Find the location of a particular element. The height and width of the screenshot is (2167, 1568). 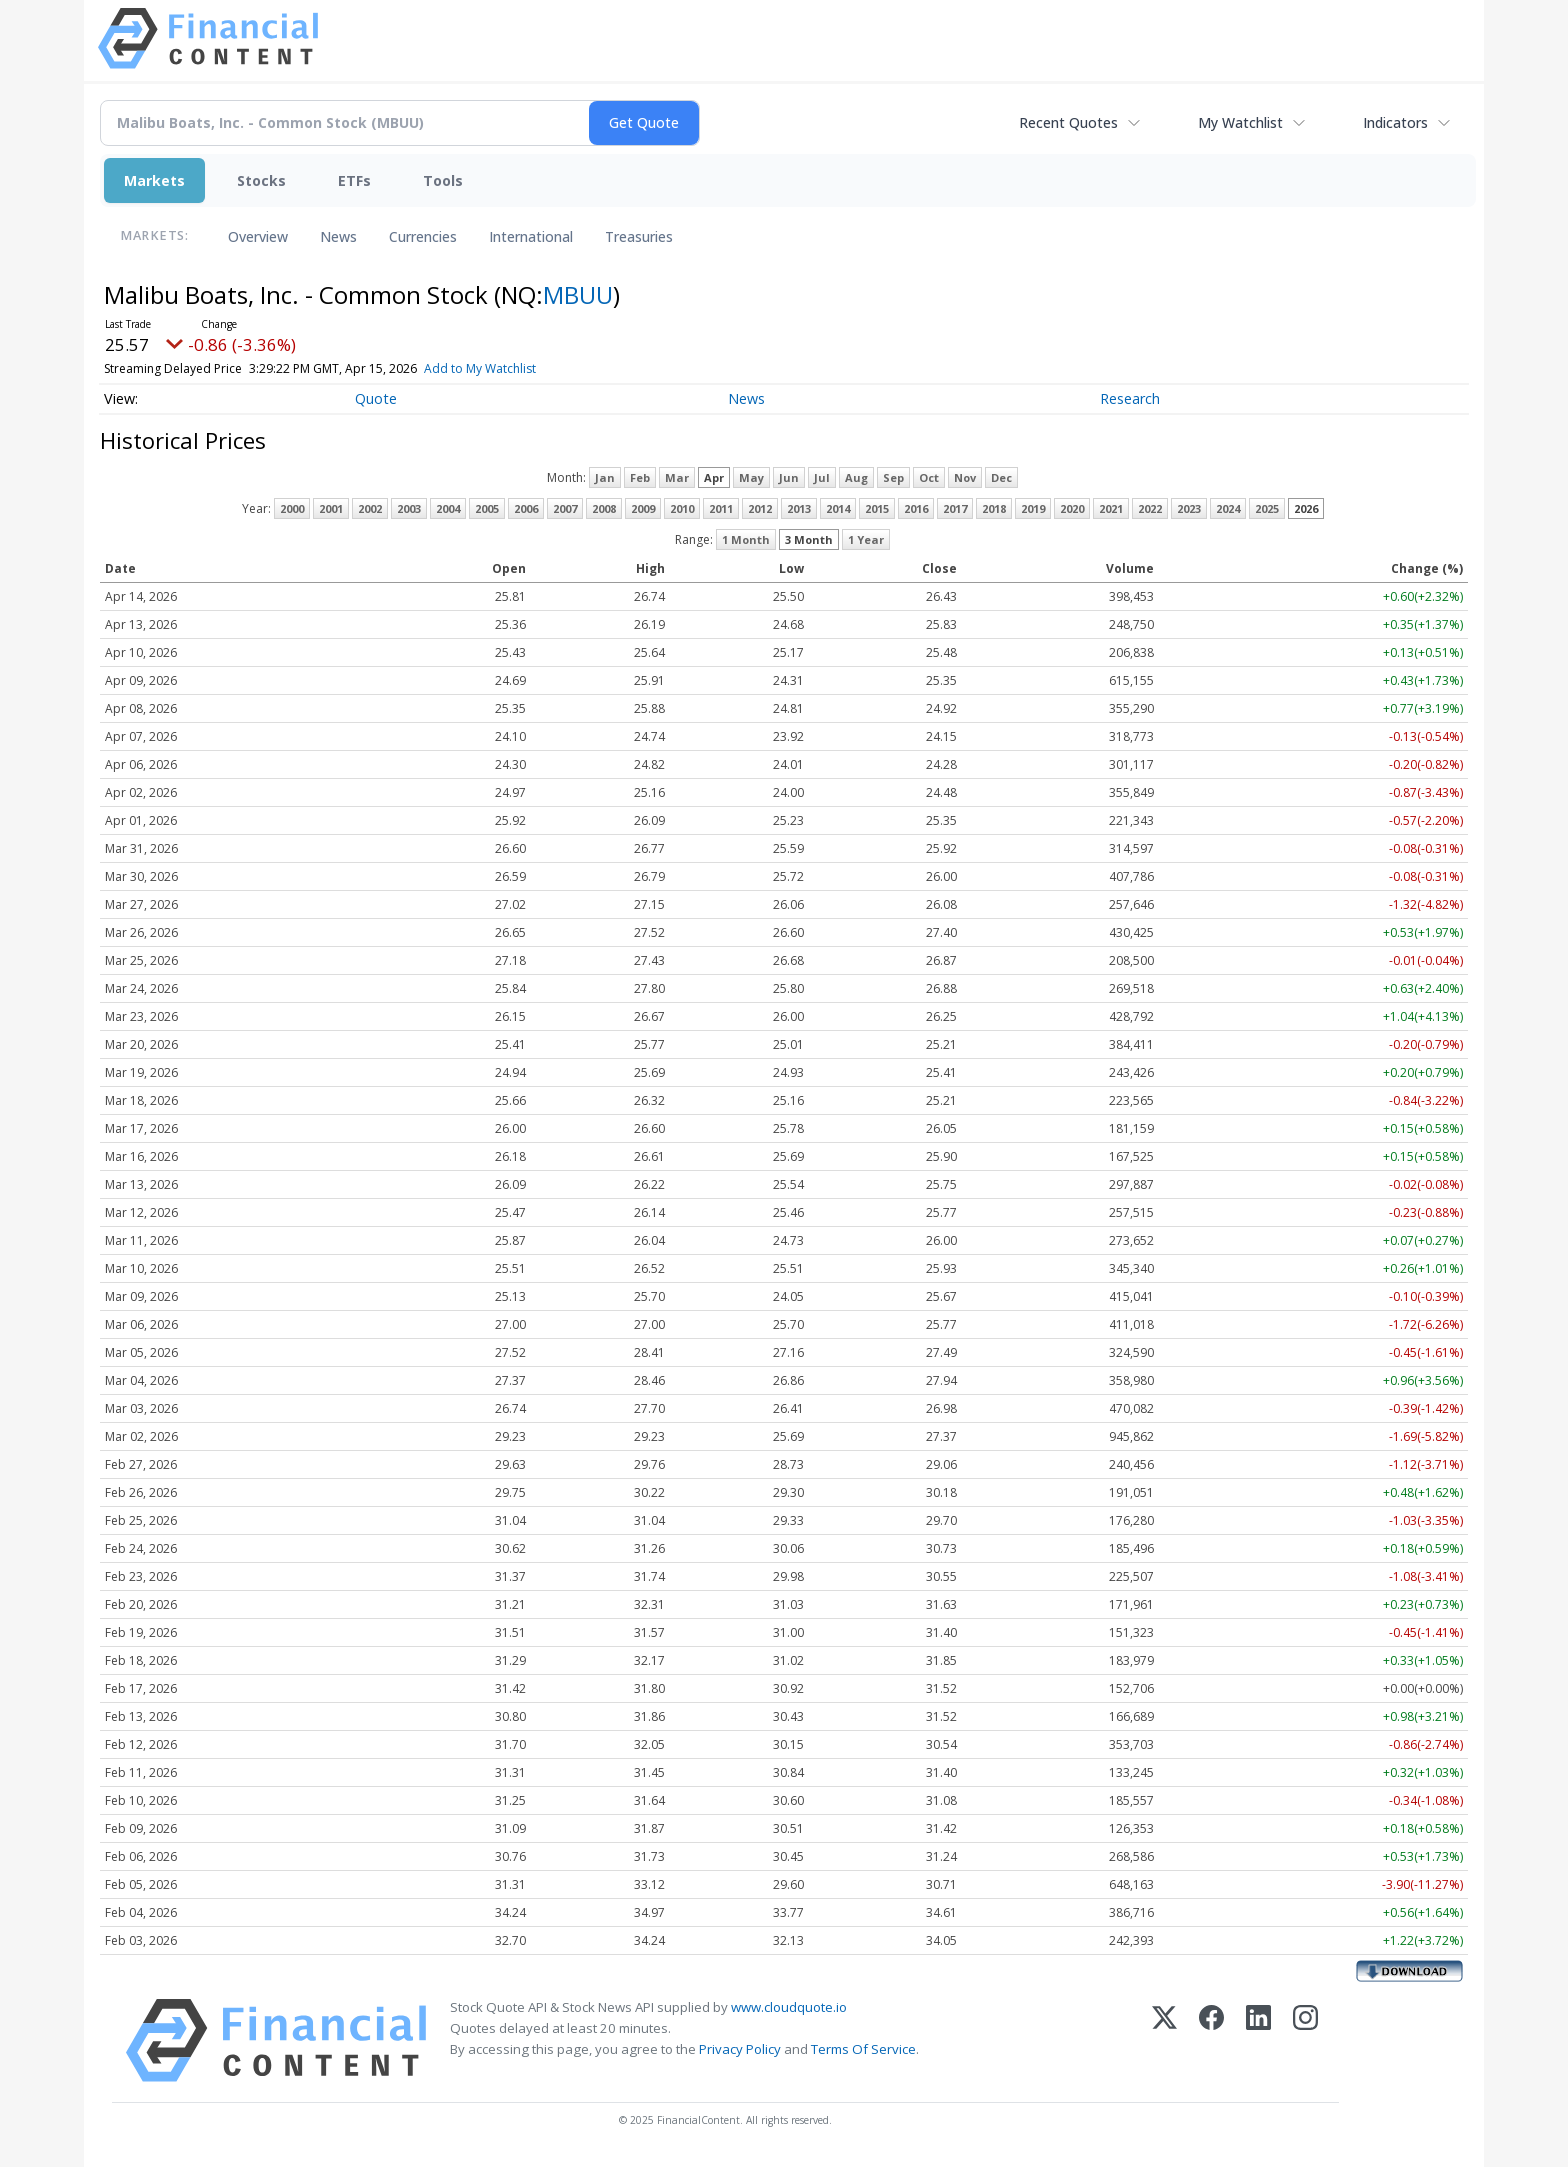

2017 is located at coordinates (955, 508).